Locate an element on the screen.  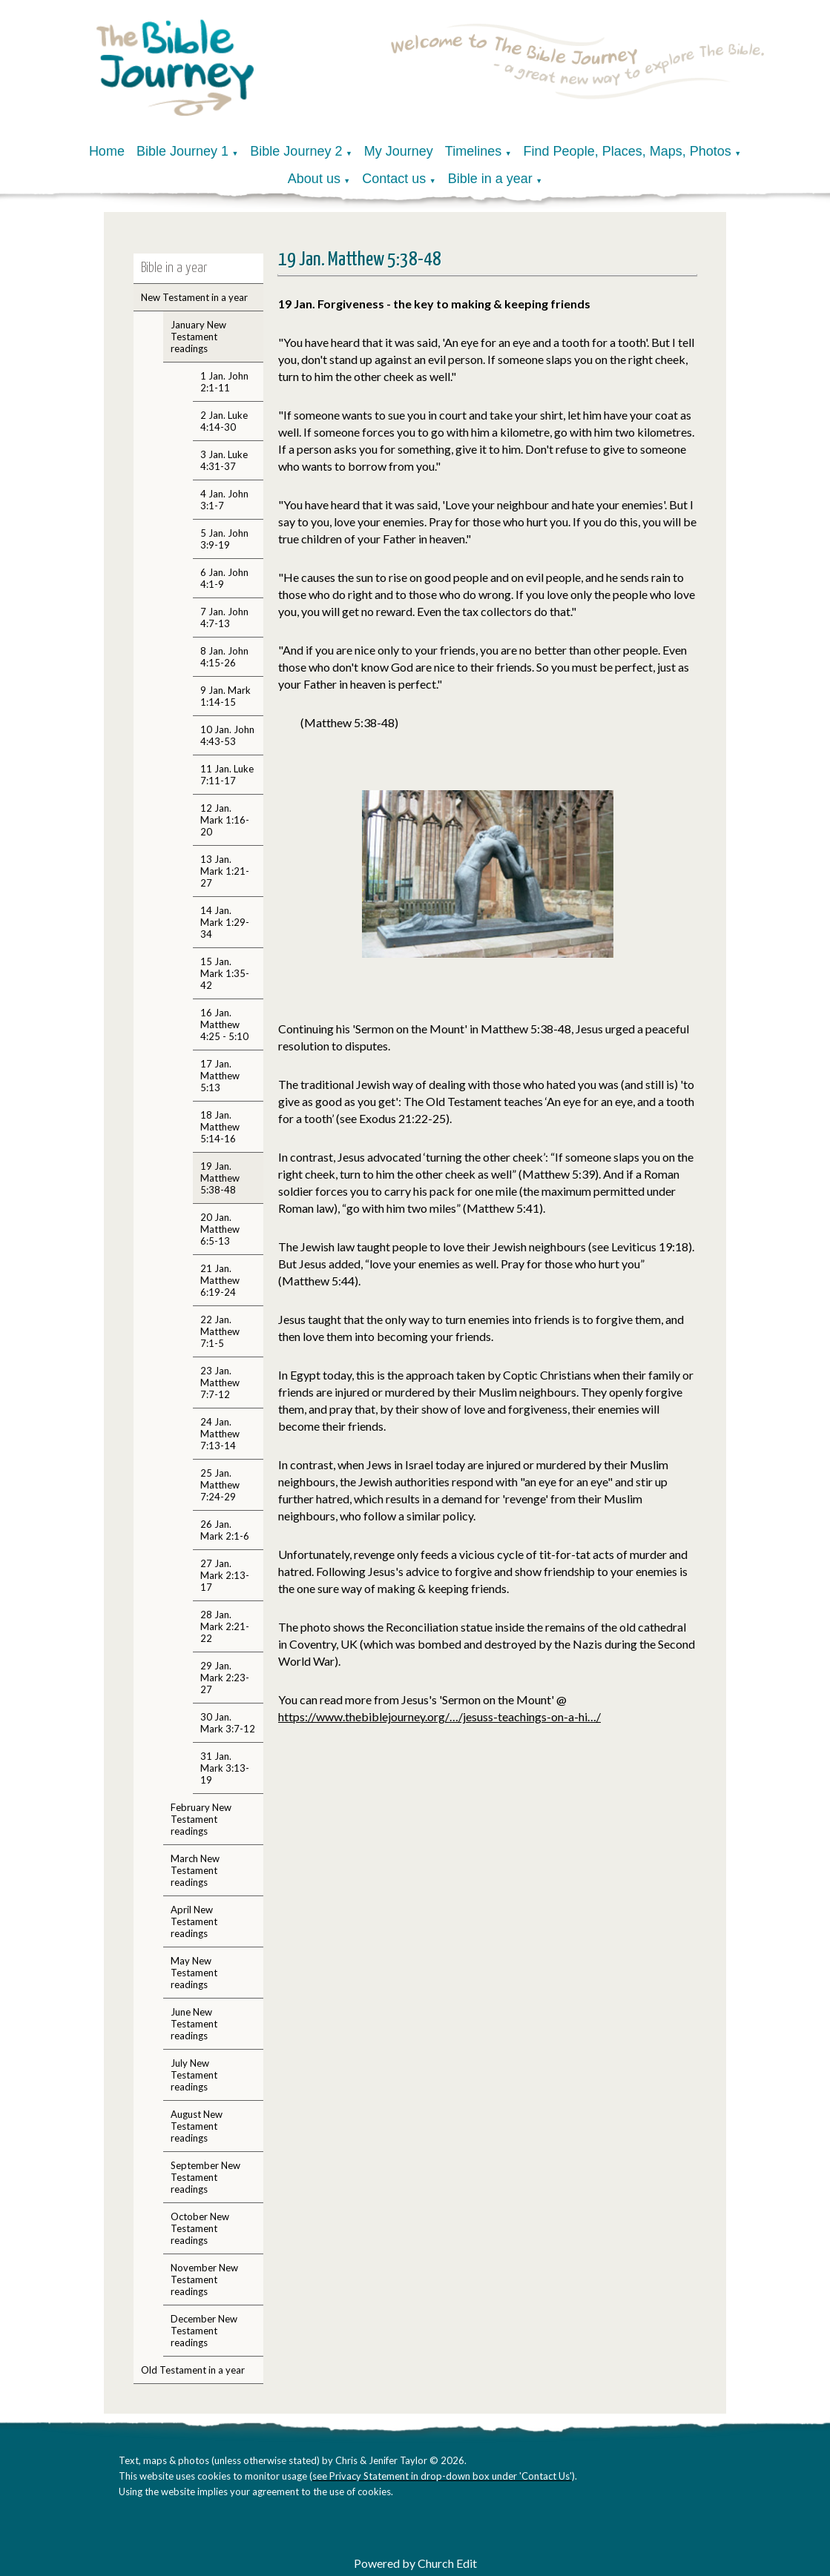
4 Jan. John 3:1-7 is located at coordinates (224, 499).